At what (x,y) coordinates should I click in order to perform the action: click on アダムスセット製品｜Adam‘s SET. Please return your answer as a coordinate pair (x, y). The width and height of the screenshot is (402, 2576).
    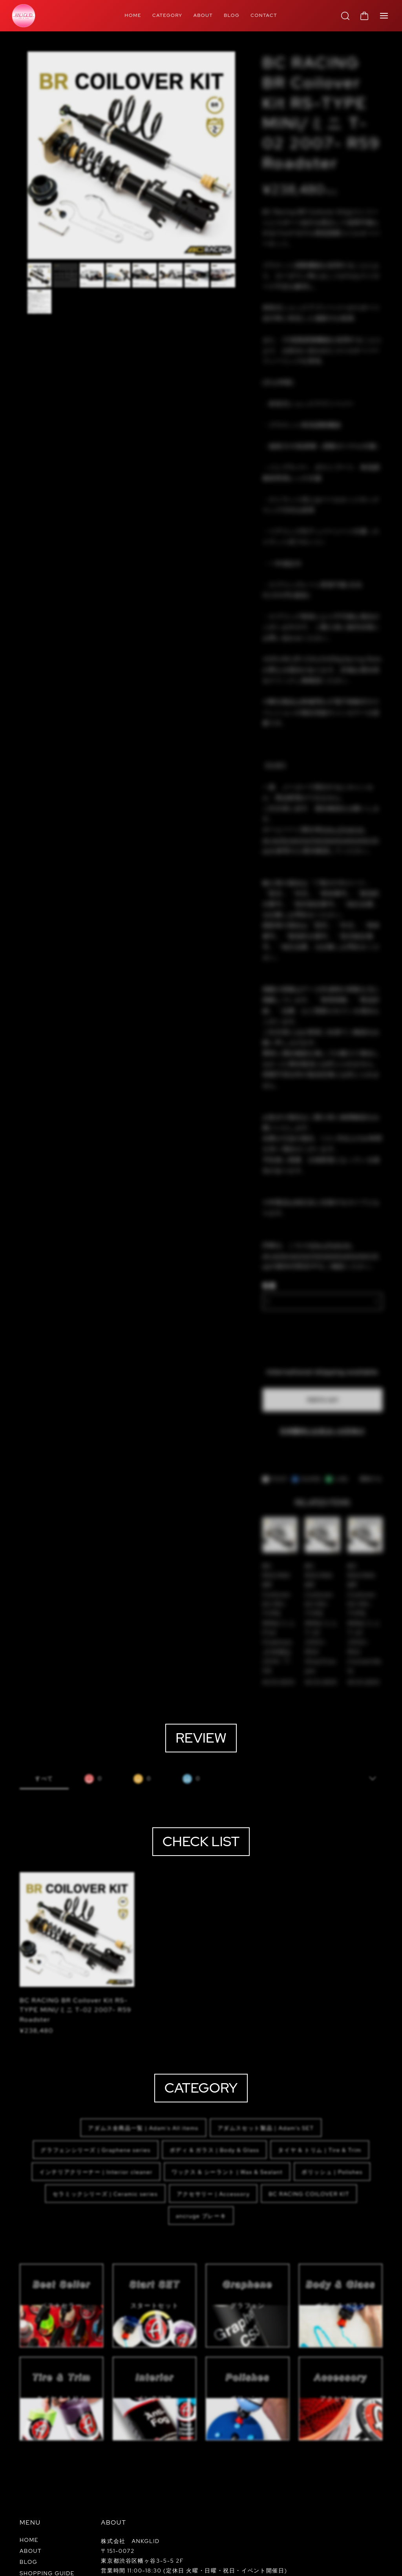
    Looking at the image, I should click on (265, 2038).